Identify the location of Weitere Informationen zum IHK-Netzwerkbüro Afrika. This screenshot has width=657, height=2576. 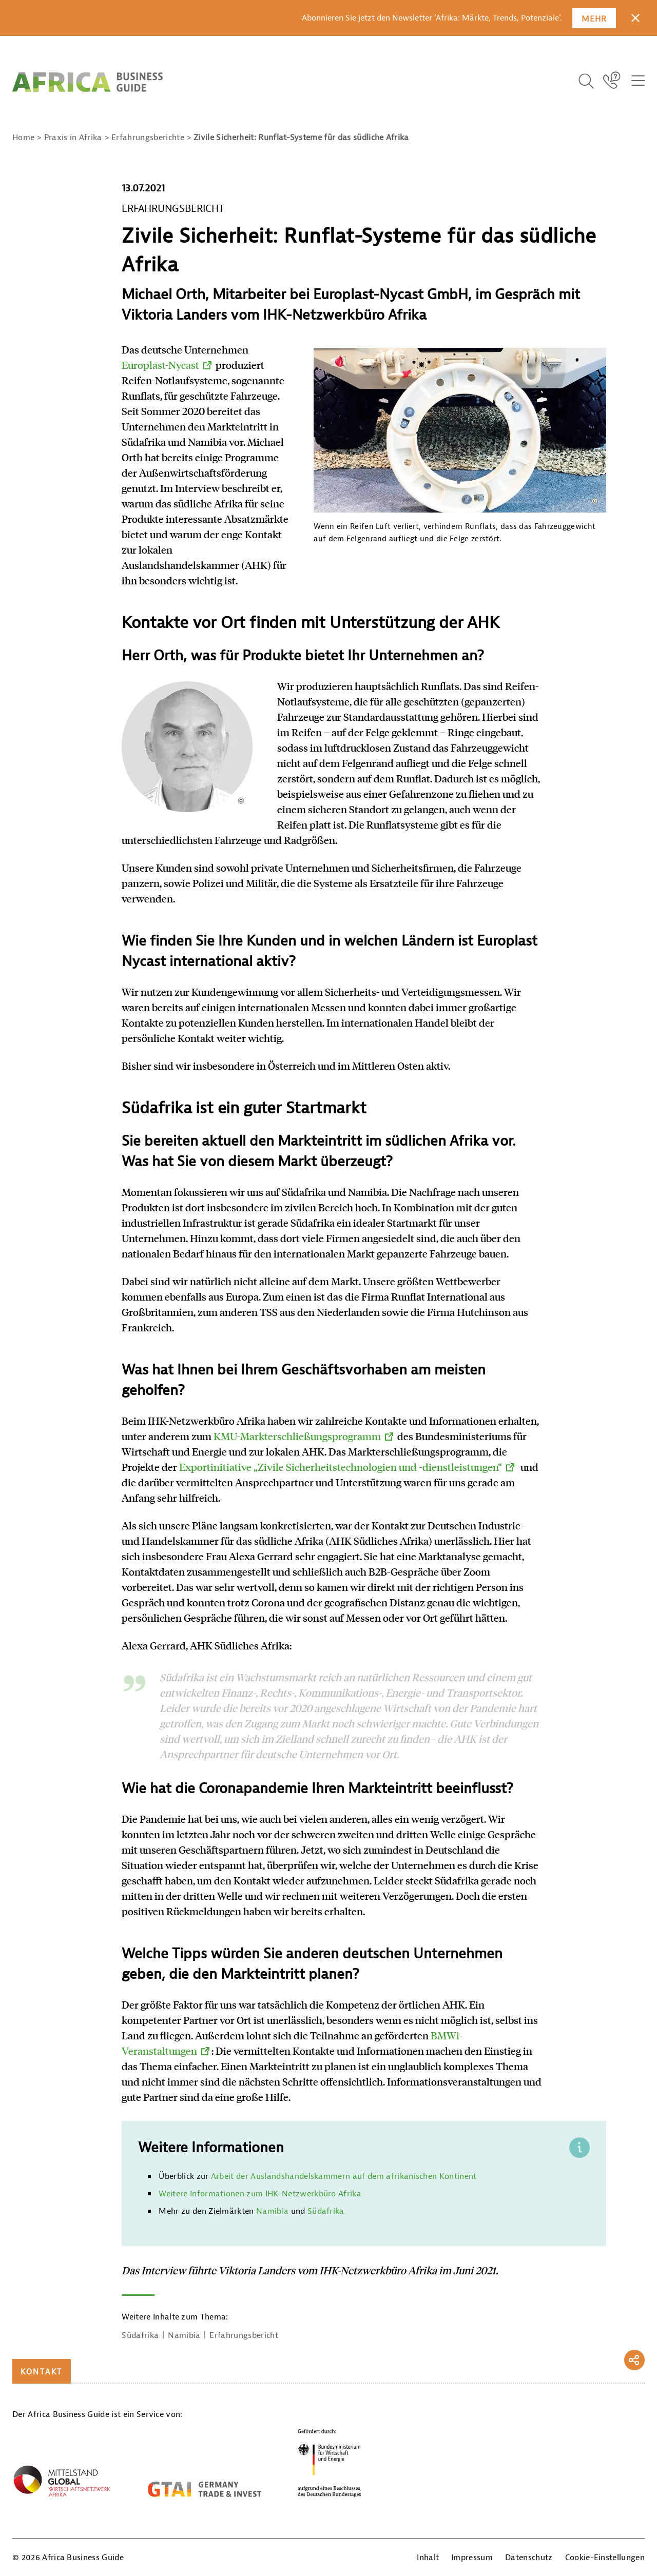
(260, 2194).